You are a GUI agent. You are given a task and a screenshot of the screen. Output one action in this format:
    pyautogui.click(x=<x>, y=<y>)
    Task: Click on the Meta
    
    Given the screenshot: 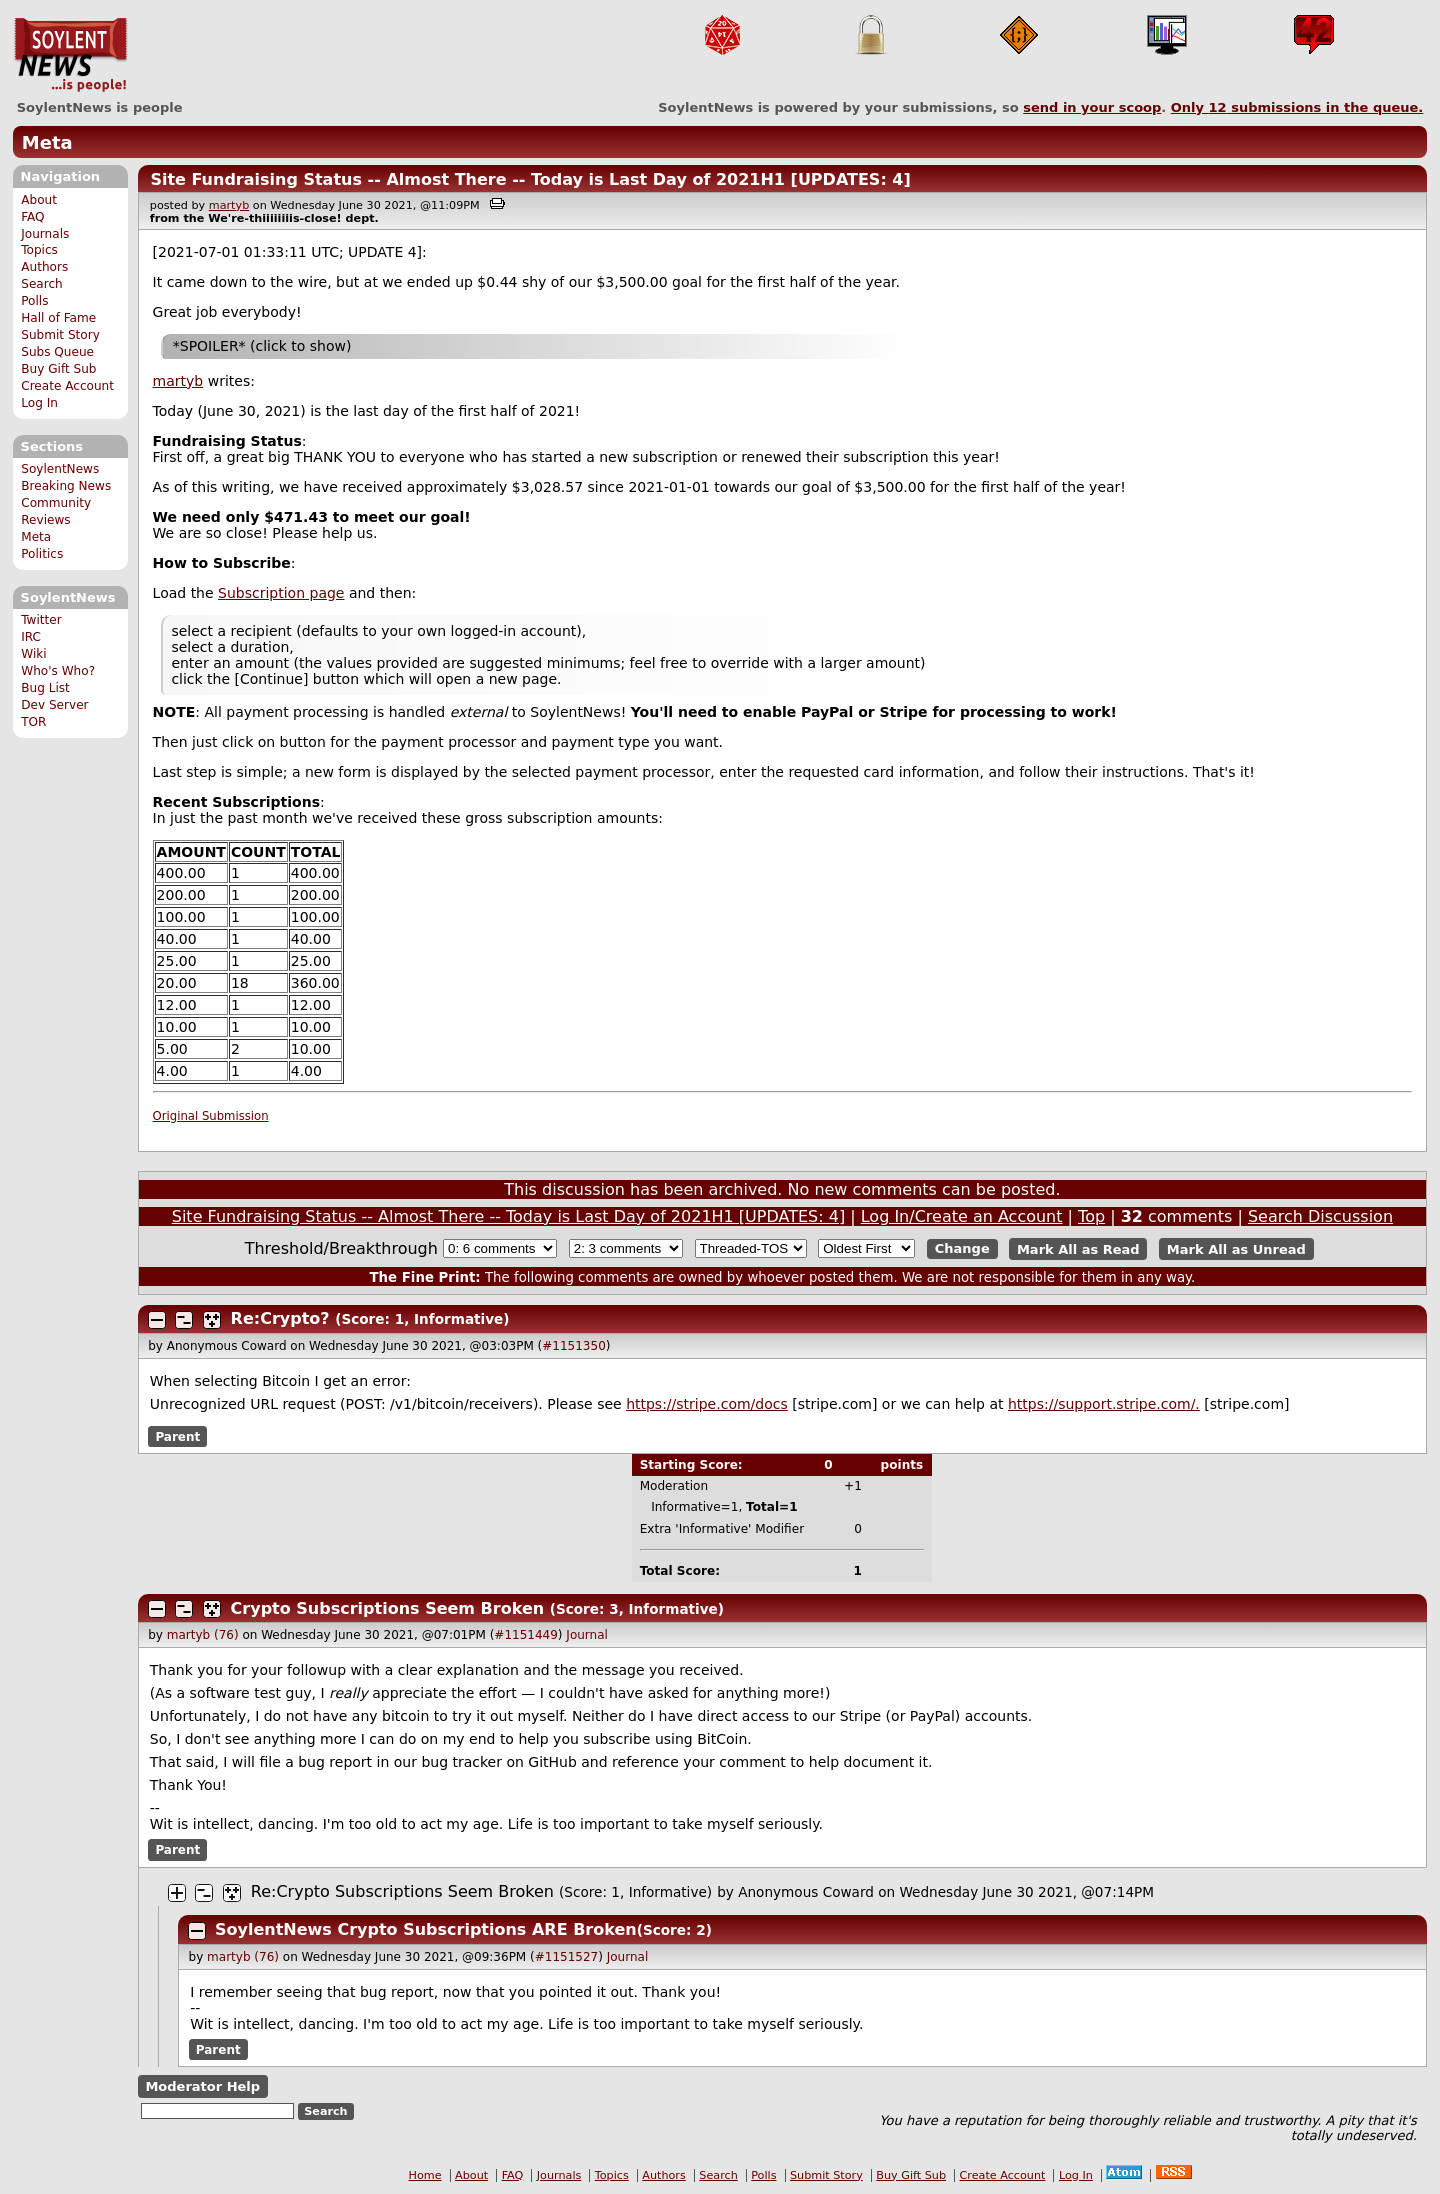 What is the action you would take?
    pyautogui.click(x=47, y=142)
    